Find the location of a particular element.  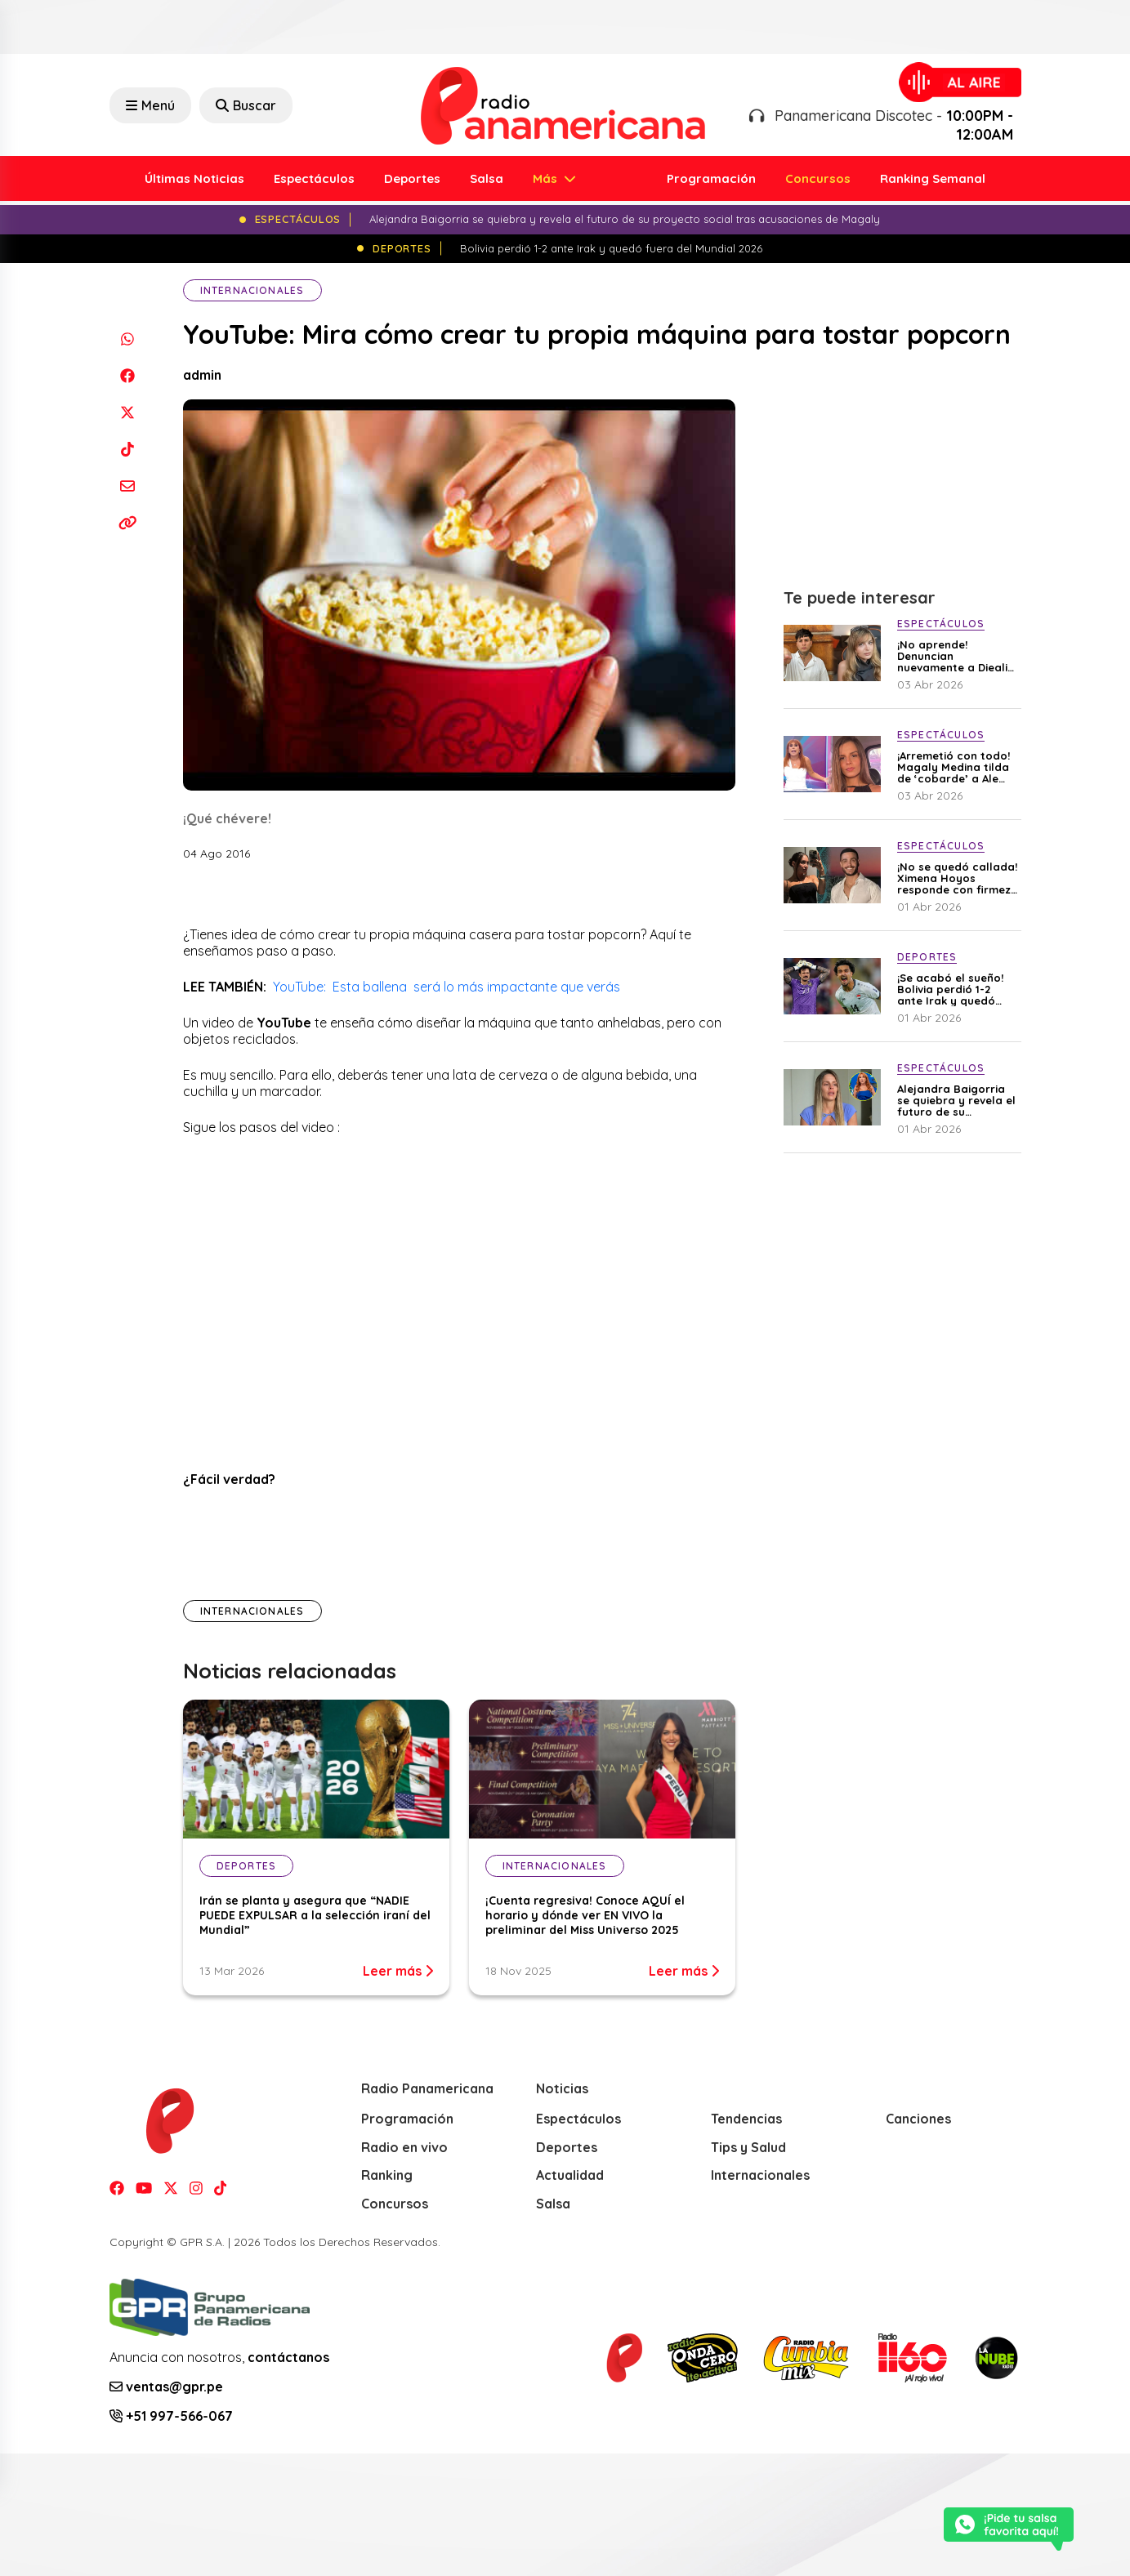

Salsa is located at coordinates (486, 178).